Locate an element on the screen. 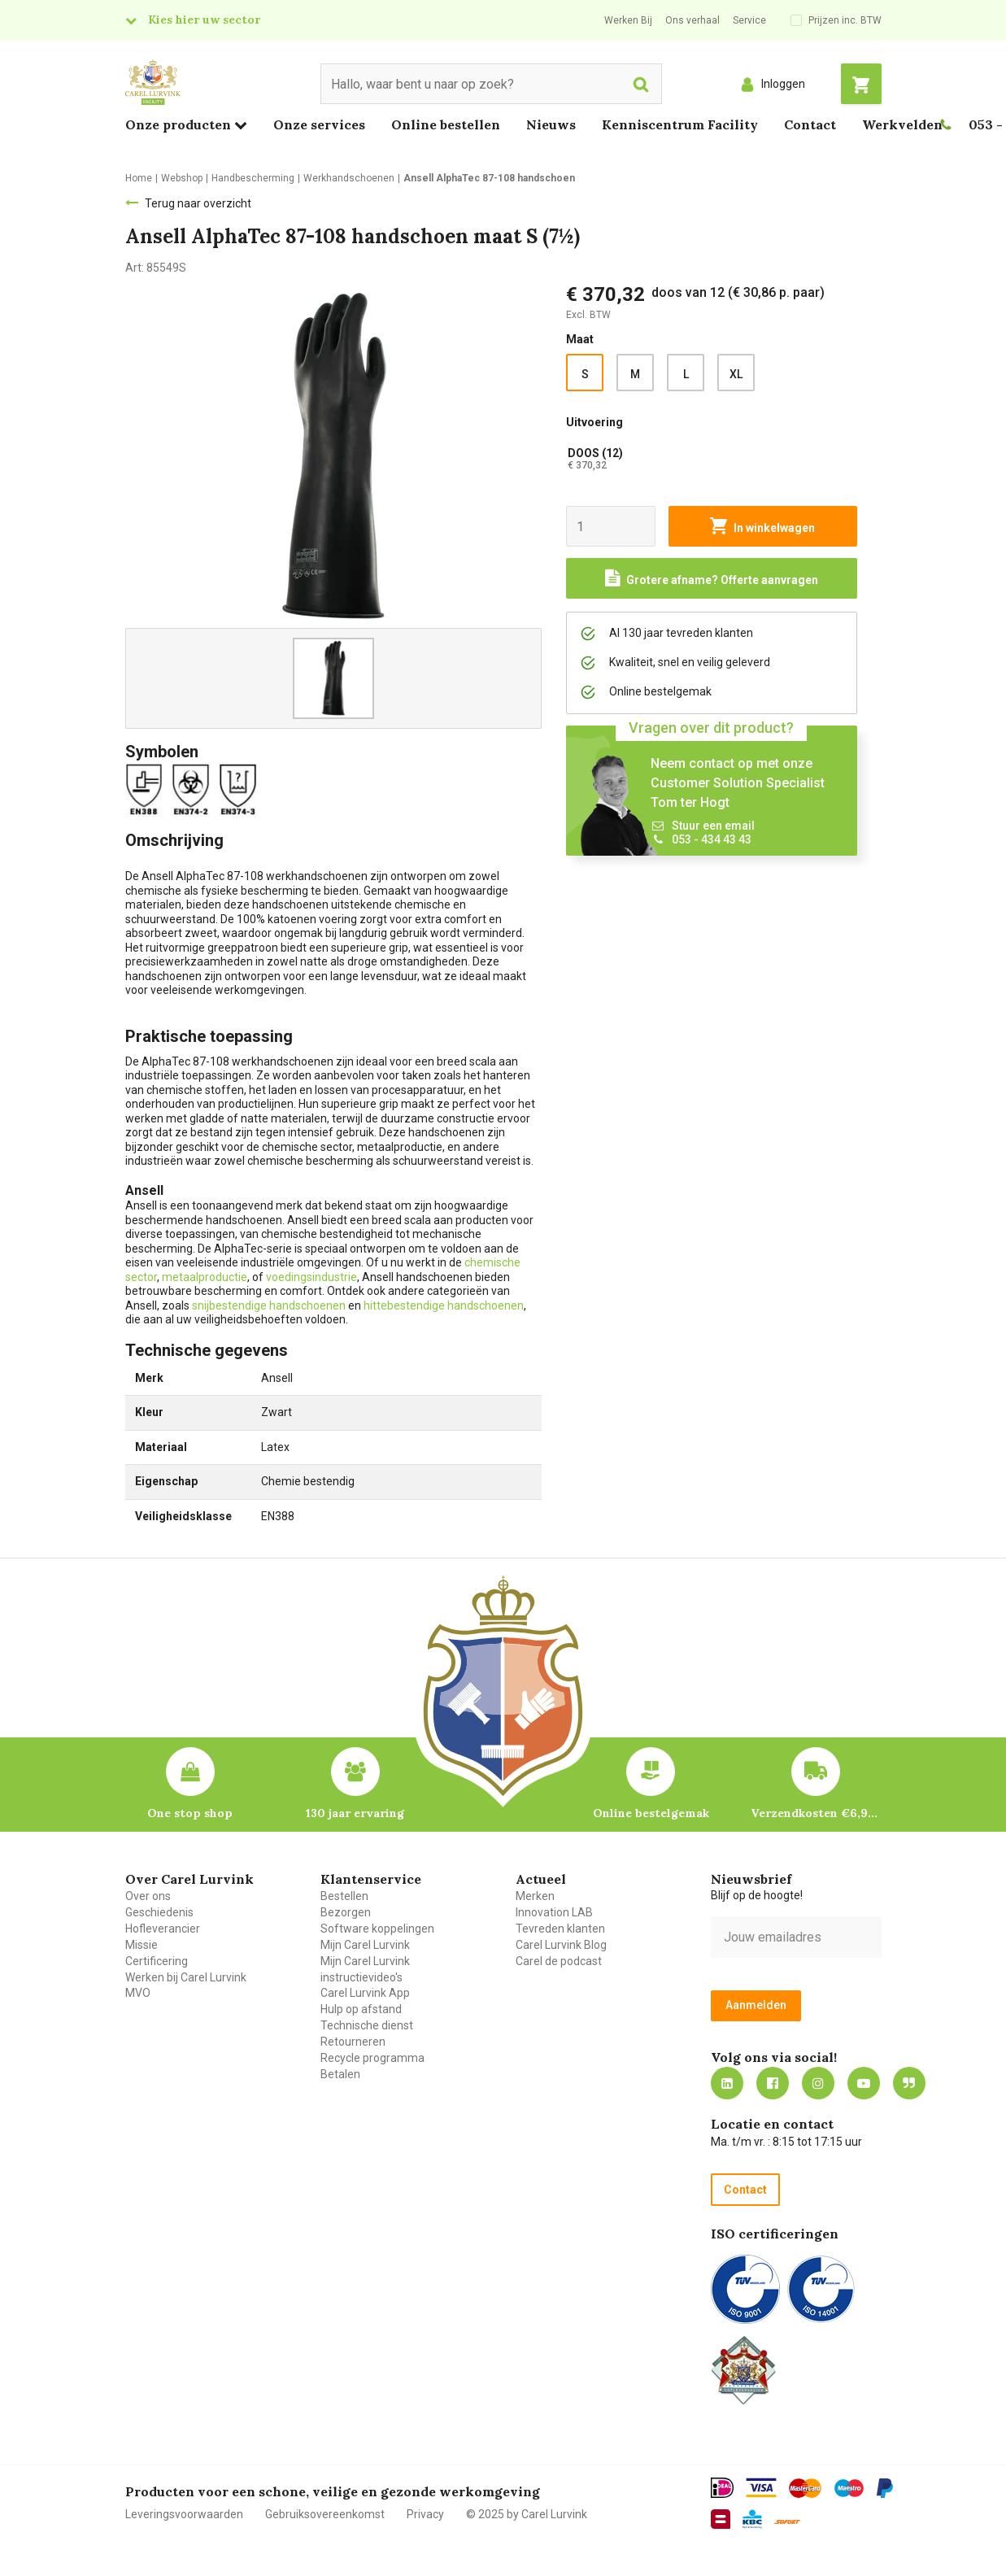 The width and height of the screenshot is (1006, 2576). Ons verhaal is located at coordinates (692, 20).